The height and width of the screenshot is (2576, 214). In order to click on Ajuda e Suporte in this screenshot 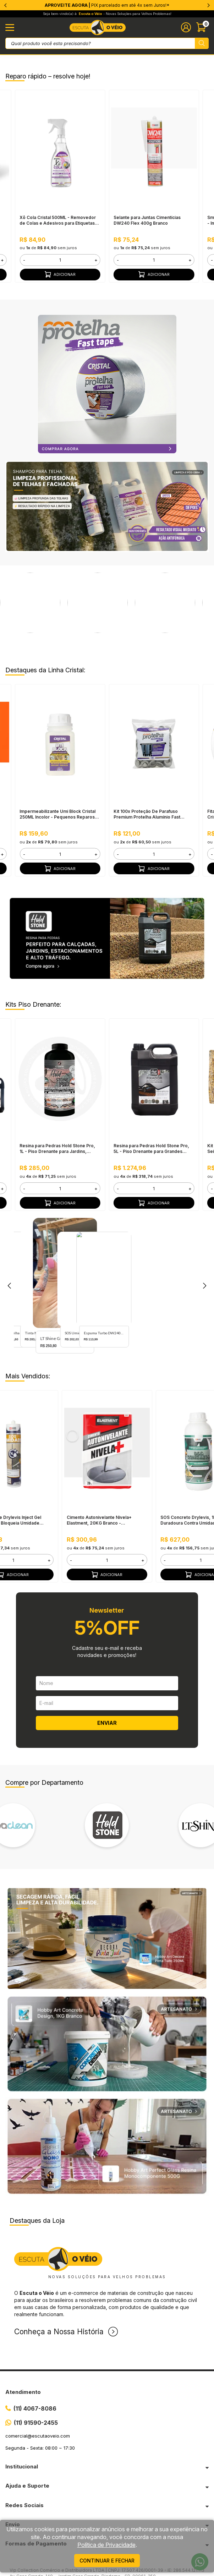, I will do `click(27, 2485)`.